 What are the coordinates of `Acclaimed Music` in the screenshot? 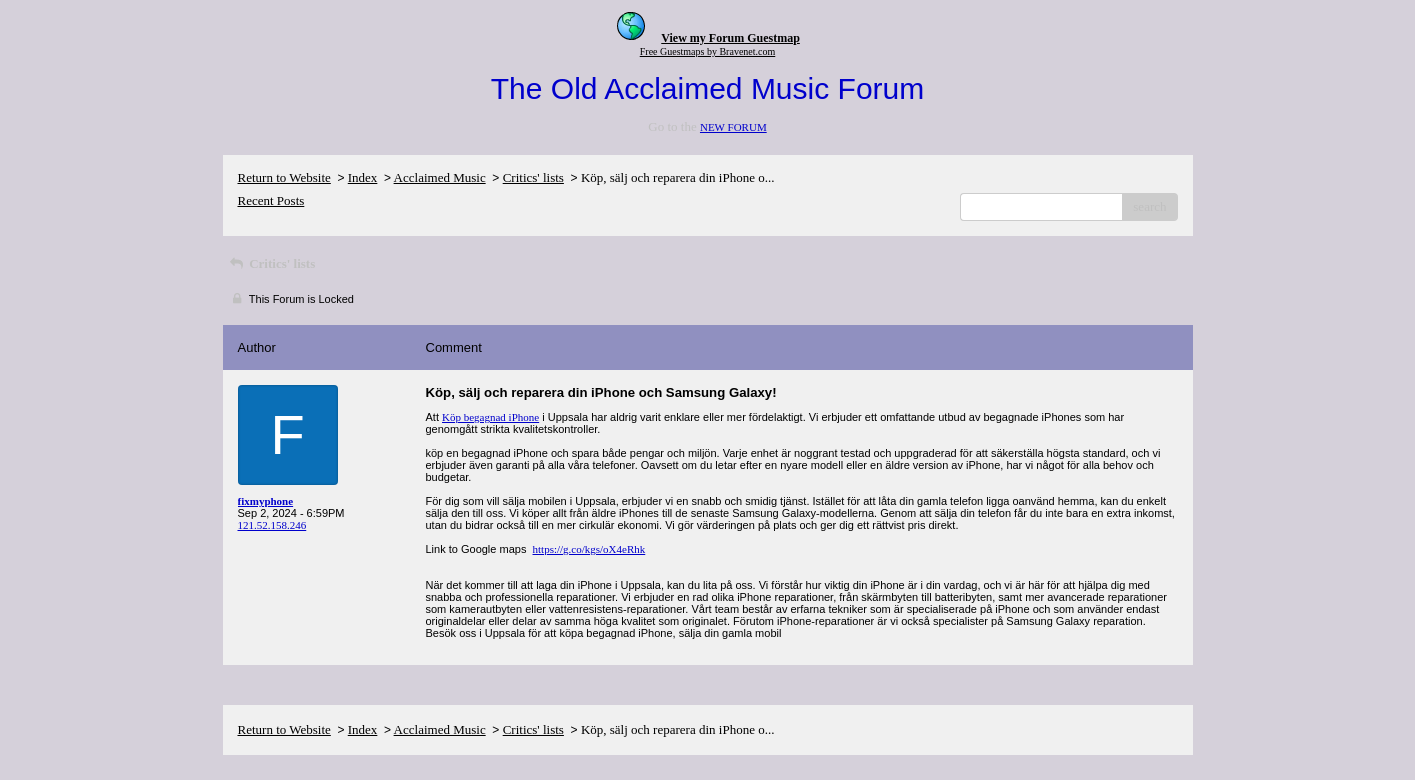 It's located at (440, 177).